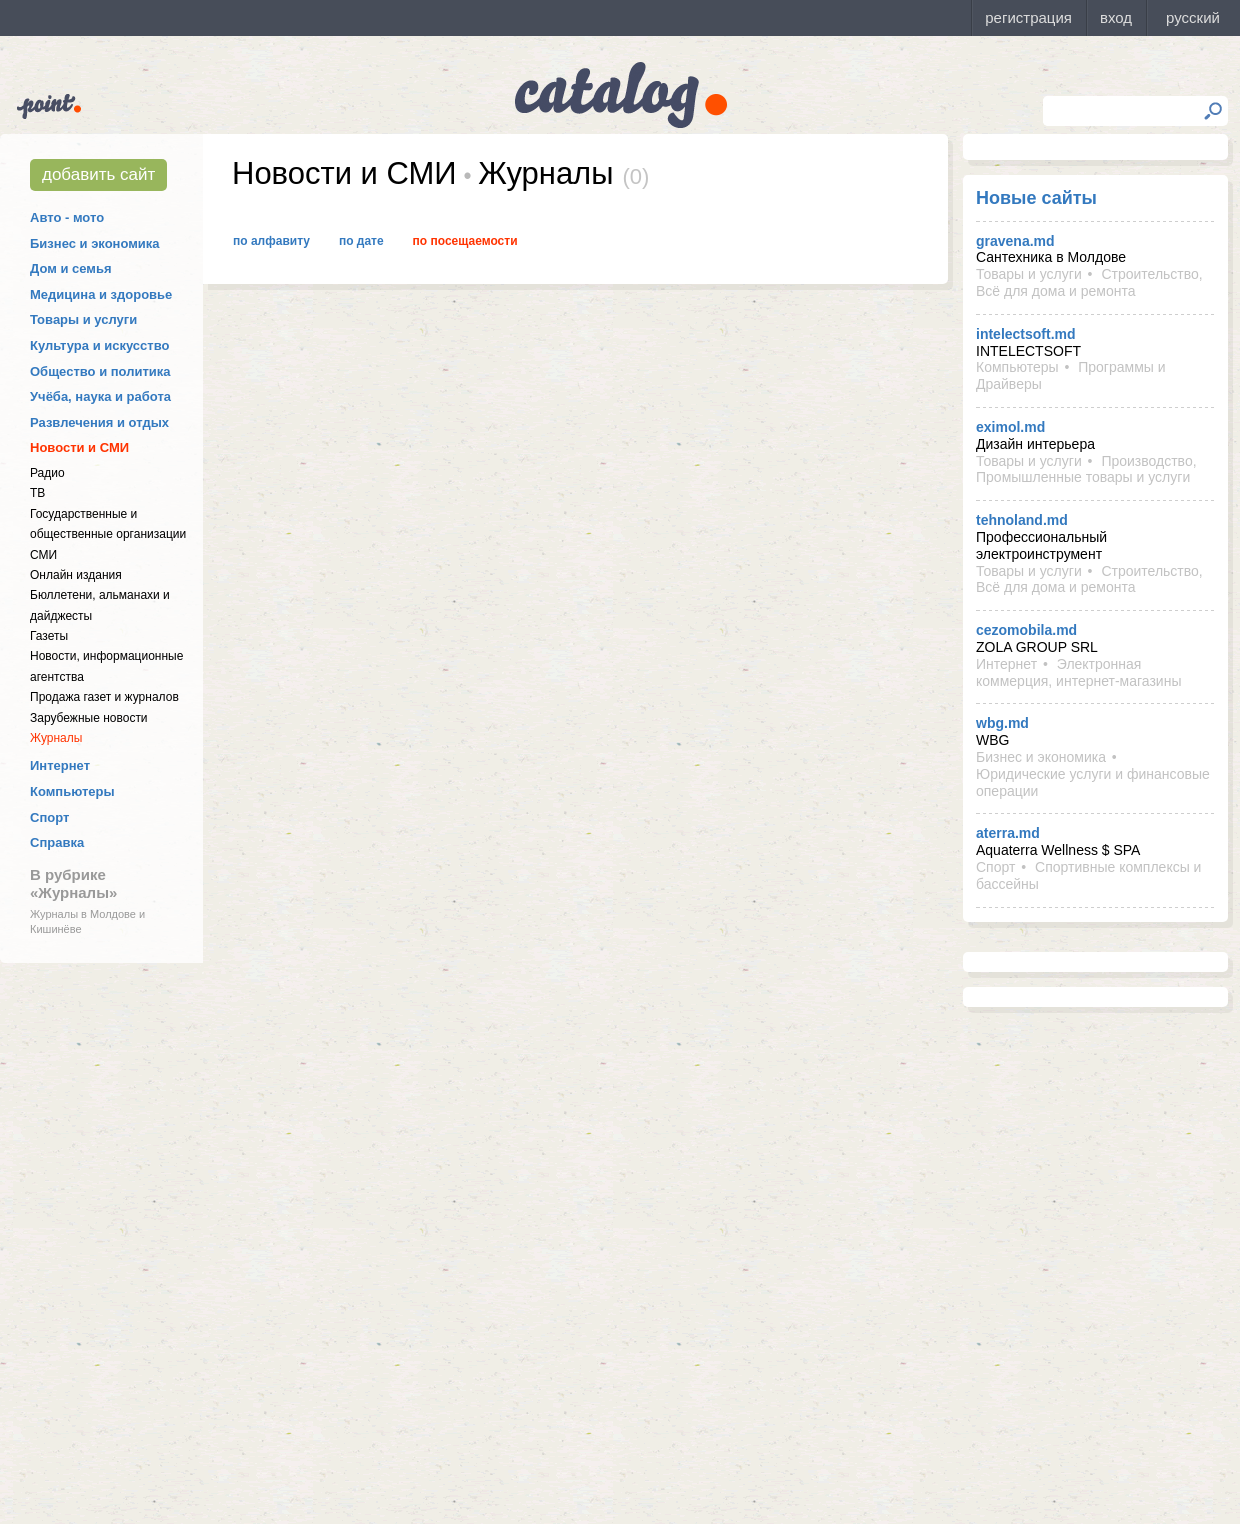 The height and width of the screenshot is (1524, 1240). I want to click on Справка, so click(57, 842).